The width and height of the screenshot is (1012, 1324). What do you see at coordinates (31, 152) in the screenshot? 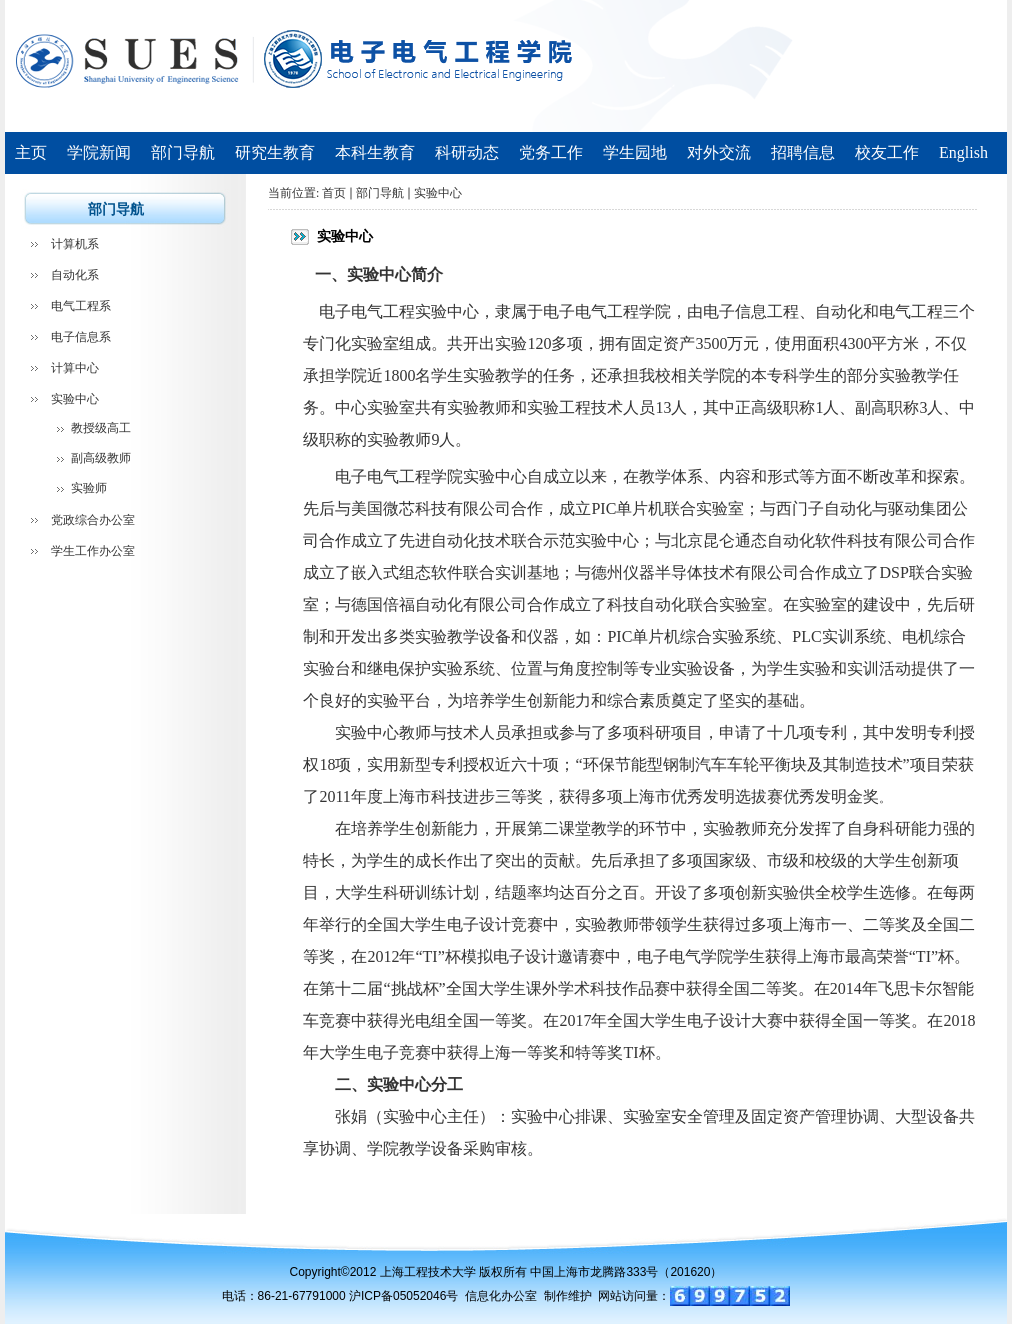
I see `主页` at bounding box center [31, 152].